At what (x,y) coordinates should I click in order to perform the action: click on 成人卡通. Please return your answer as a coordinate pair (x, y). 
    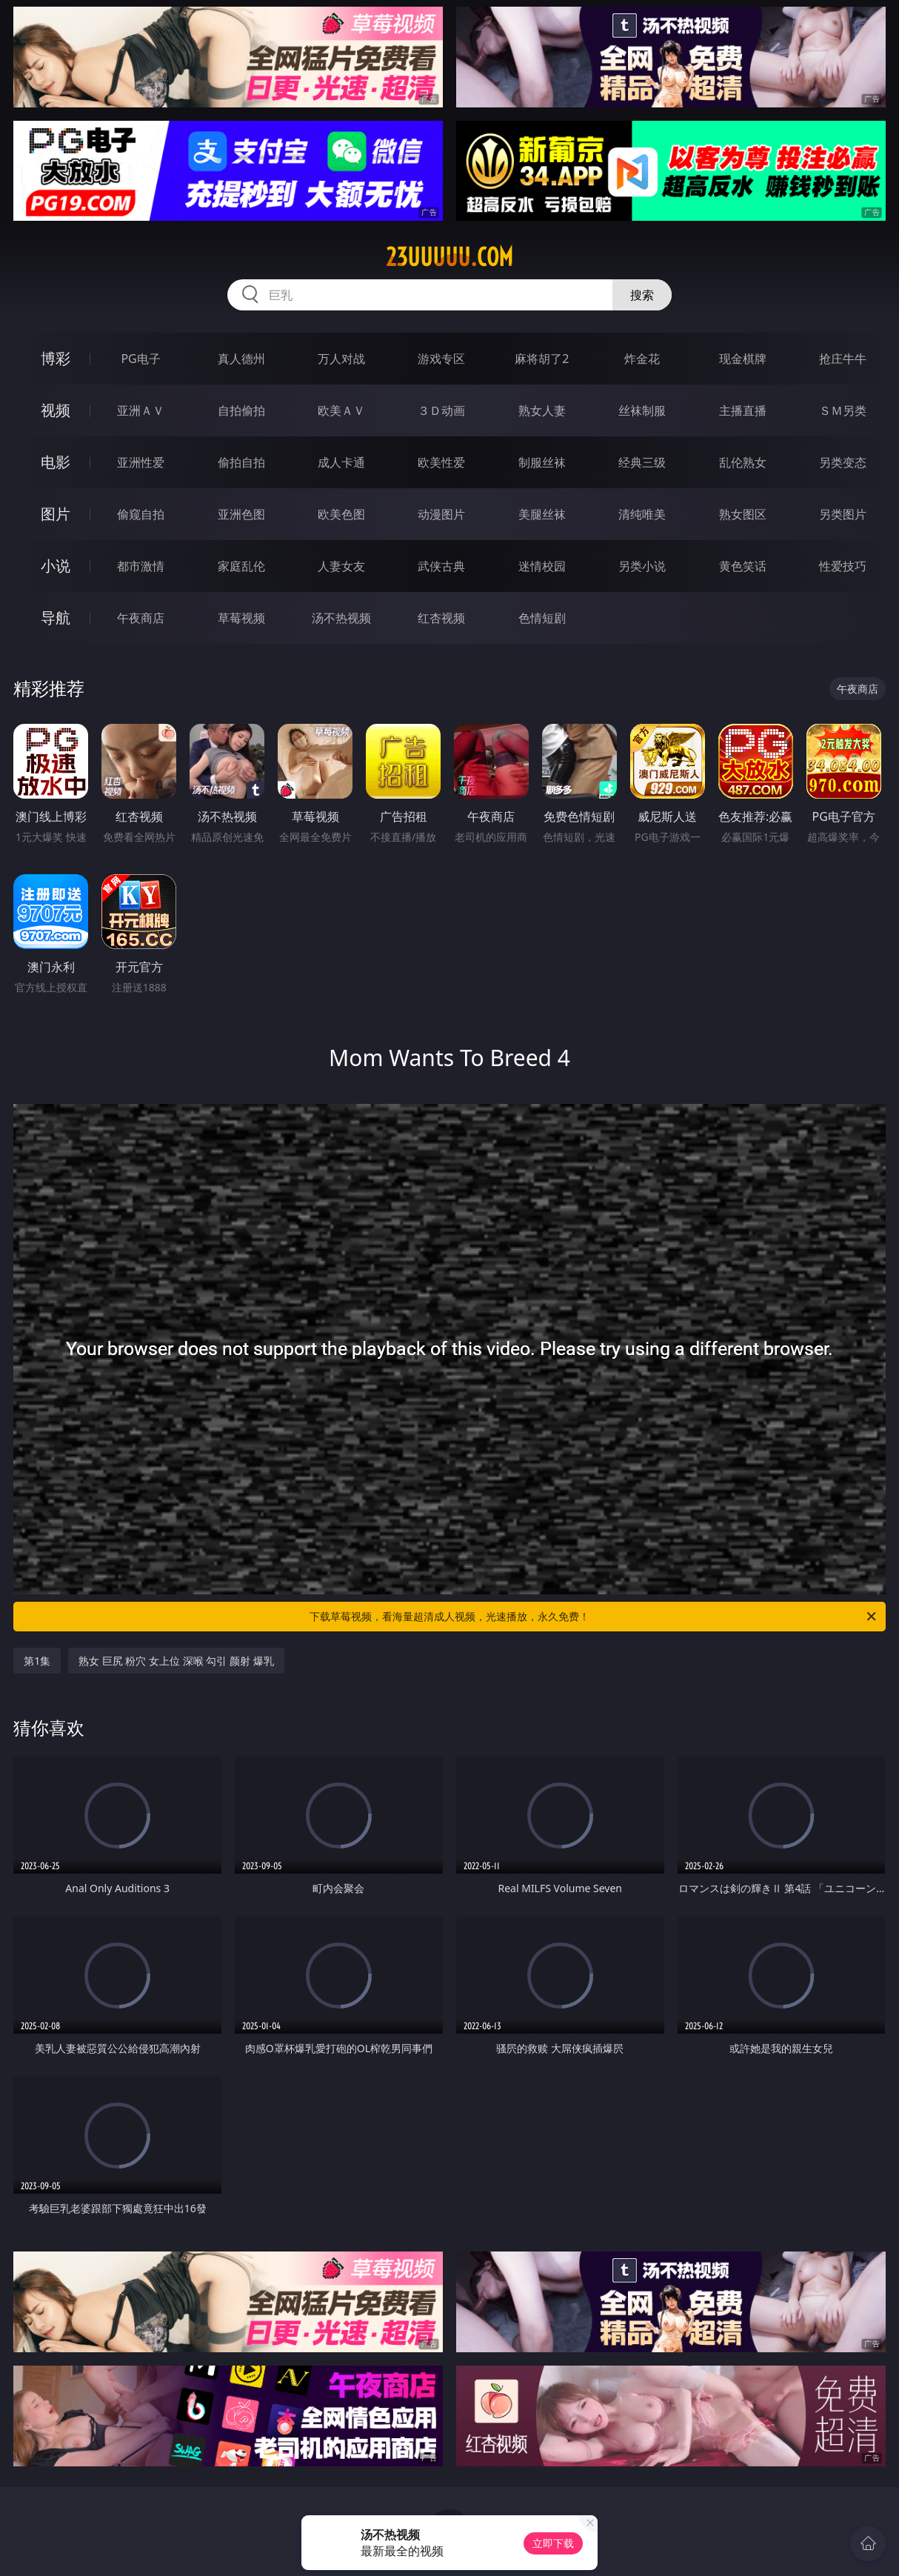
    Looking at the image, I should click on (341, 462).